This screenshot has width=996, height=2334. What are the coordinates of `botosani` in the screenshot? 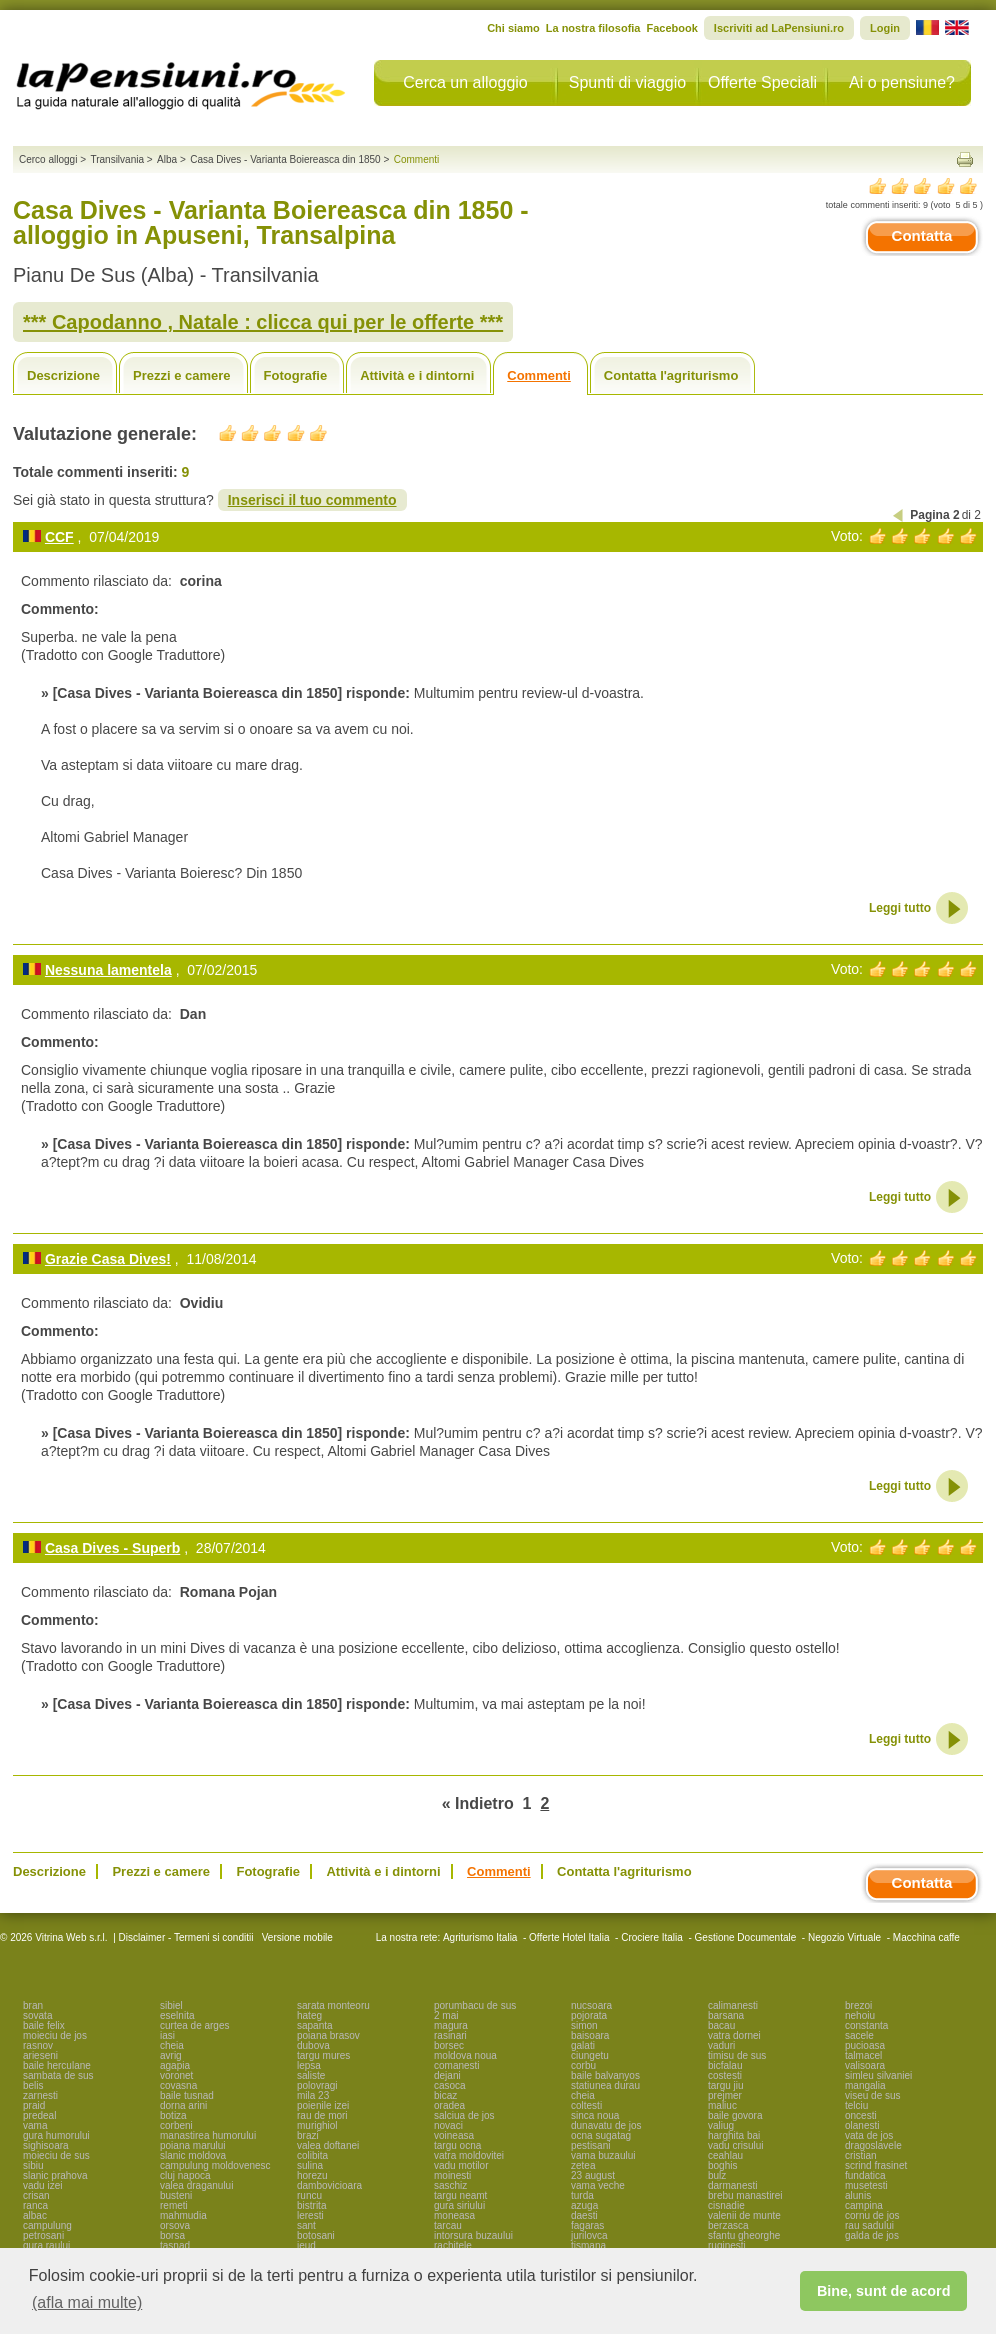 It's located at (316, 2235).